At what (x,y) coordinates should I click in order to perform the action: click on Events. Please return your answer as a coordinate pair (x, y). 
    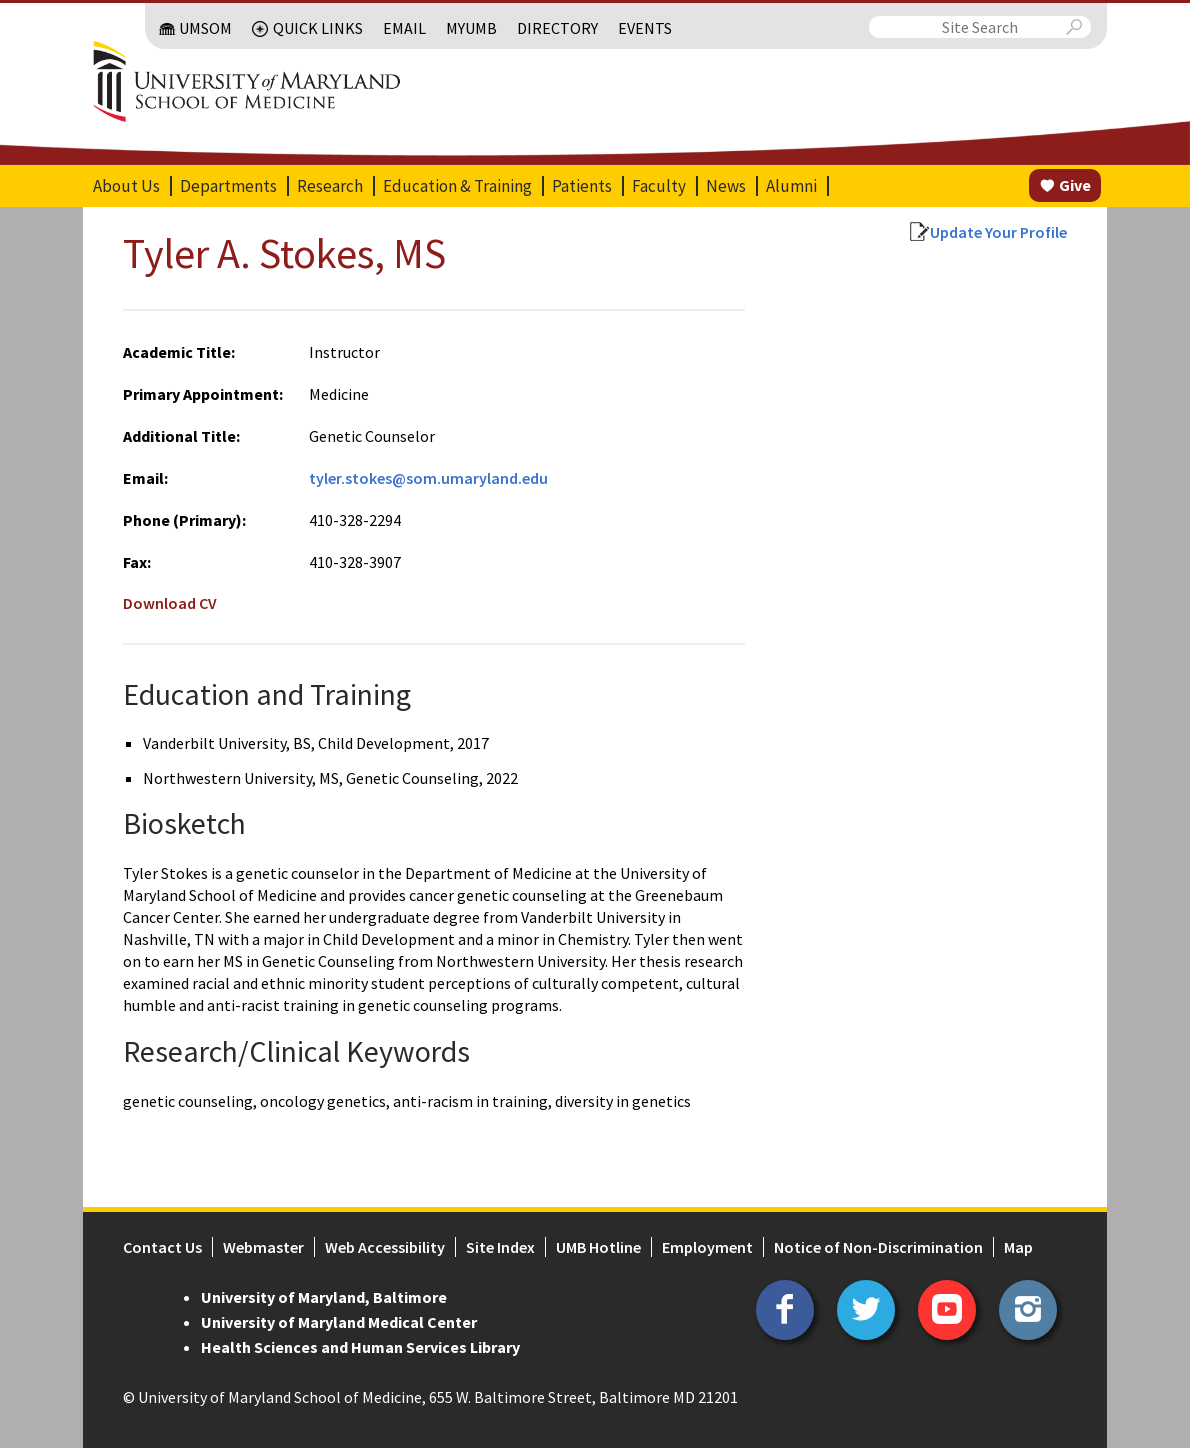
    Looking at the image, I should click on (645, 28).